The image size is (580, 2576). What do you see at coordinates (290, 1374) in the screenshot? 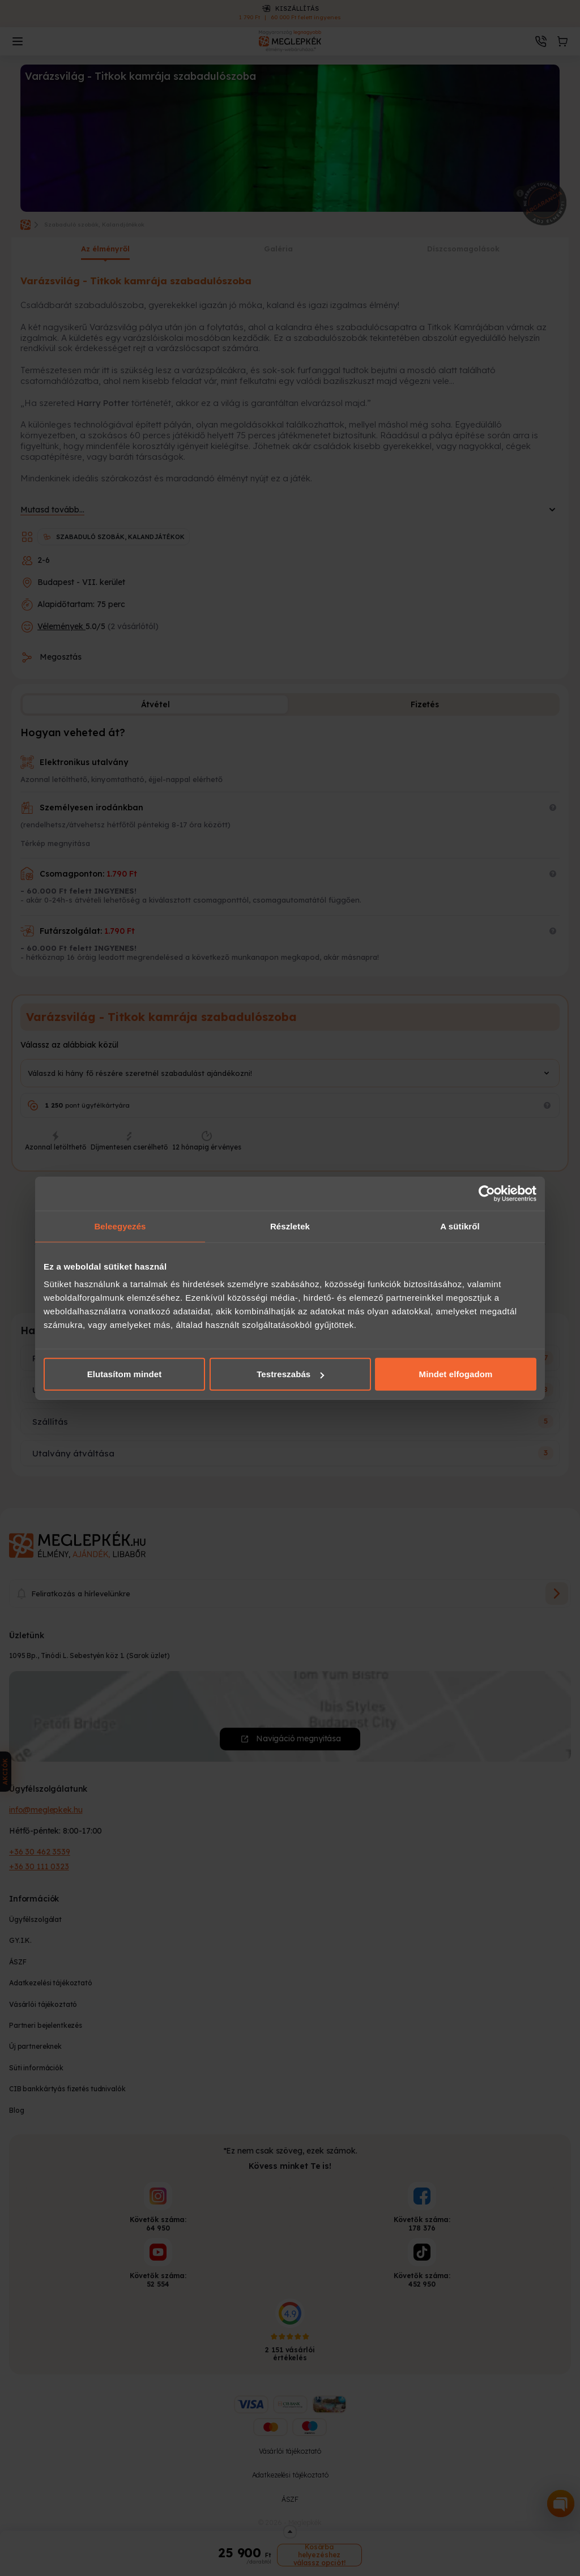
I see `Testreszabás` at bounding box center [290, 1374].